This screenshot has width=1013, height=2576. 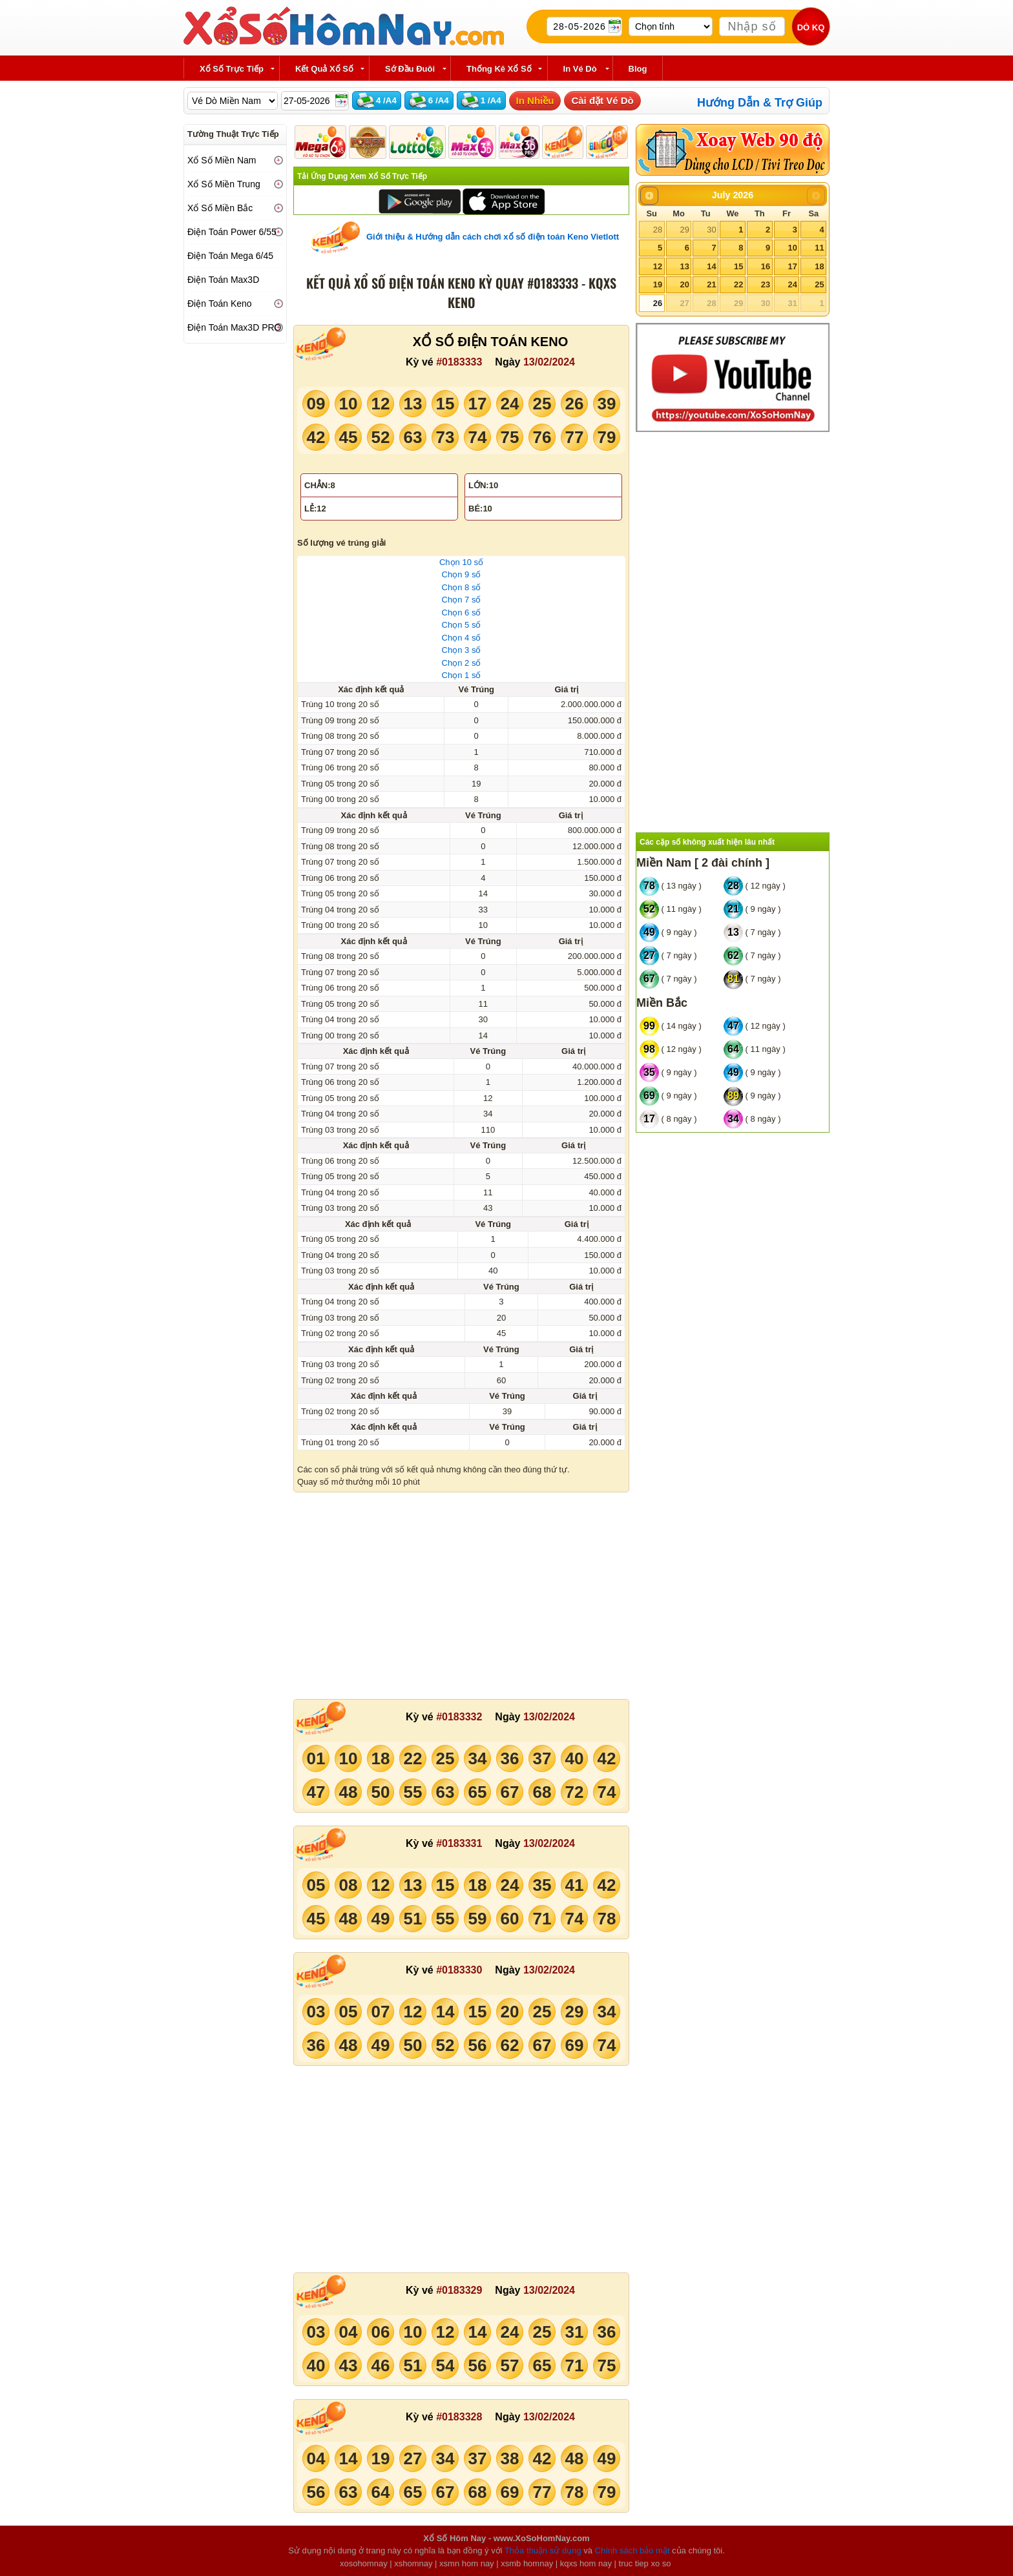 What do you see at coordinates (459, 361) in the screenshot?
I see `#0183333` at bounding box center [459, 361].